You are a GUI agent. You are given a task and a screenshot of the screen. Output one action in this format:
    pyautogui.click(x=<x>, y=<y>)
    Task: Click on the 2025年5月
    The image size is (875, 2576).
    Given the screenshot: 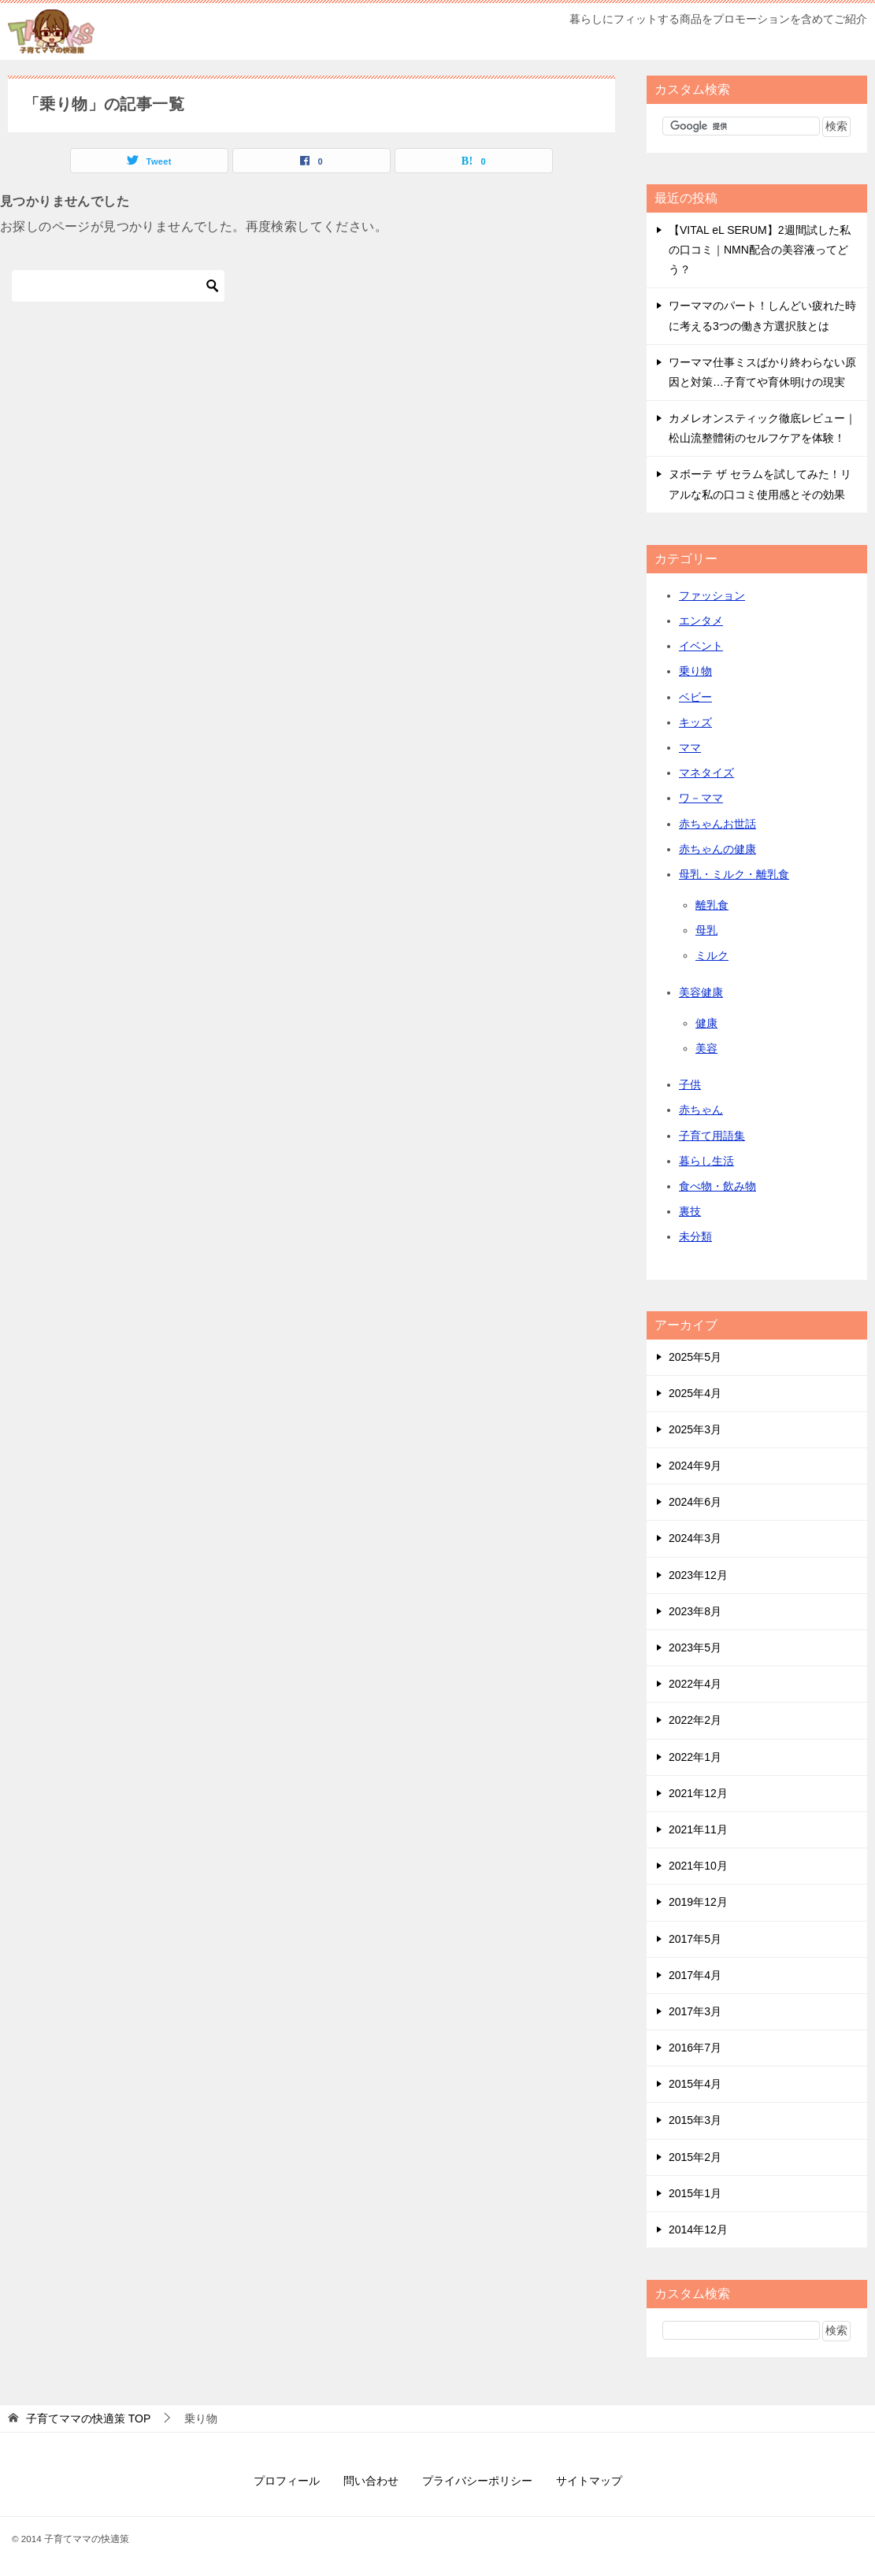 What is the action you would take?
    pyautogui.click(x=695, y=1357)
    